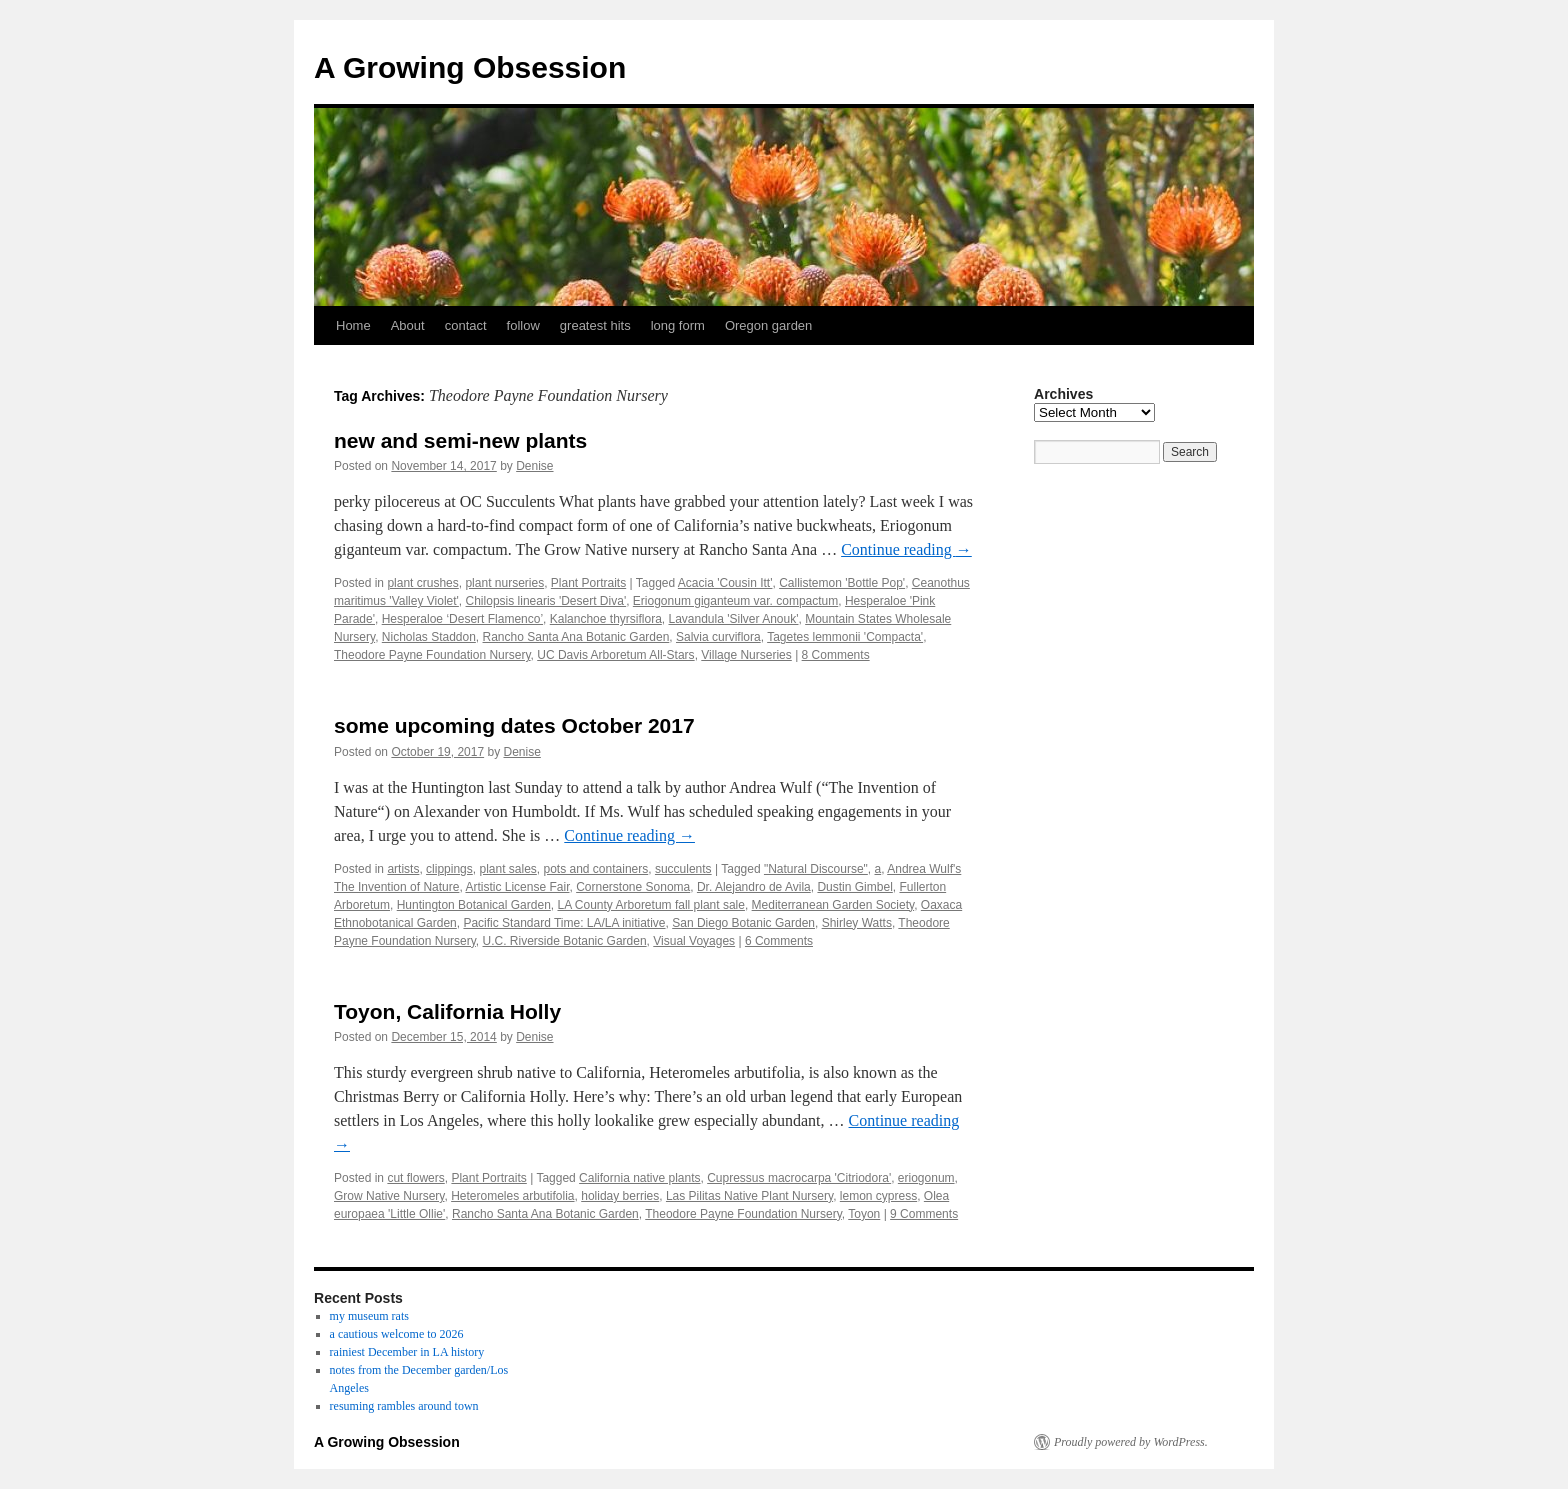 This screenshot has height=1489, width=1568. Describe the element at coordinates (534, 466) in the screenshot. I see `Denise` at that location.